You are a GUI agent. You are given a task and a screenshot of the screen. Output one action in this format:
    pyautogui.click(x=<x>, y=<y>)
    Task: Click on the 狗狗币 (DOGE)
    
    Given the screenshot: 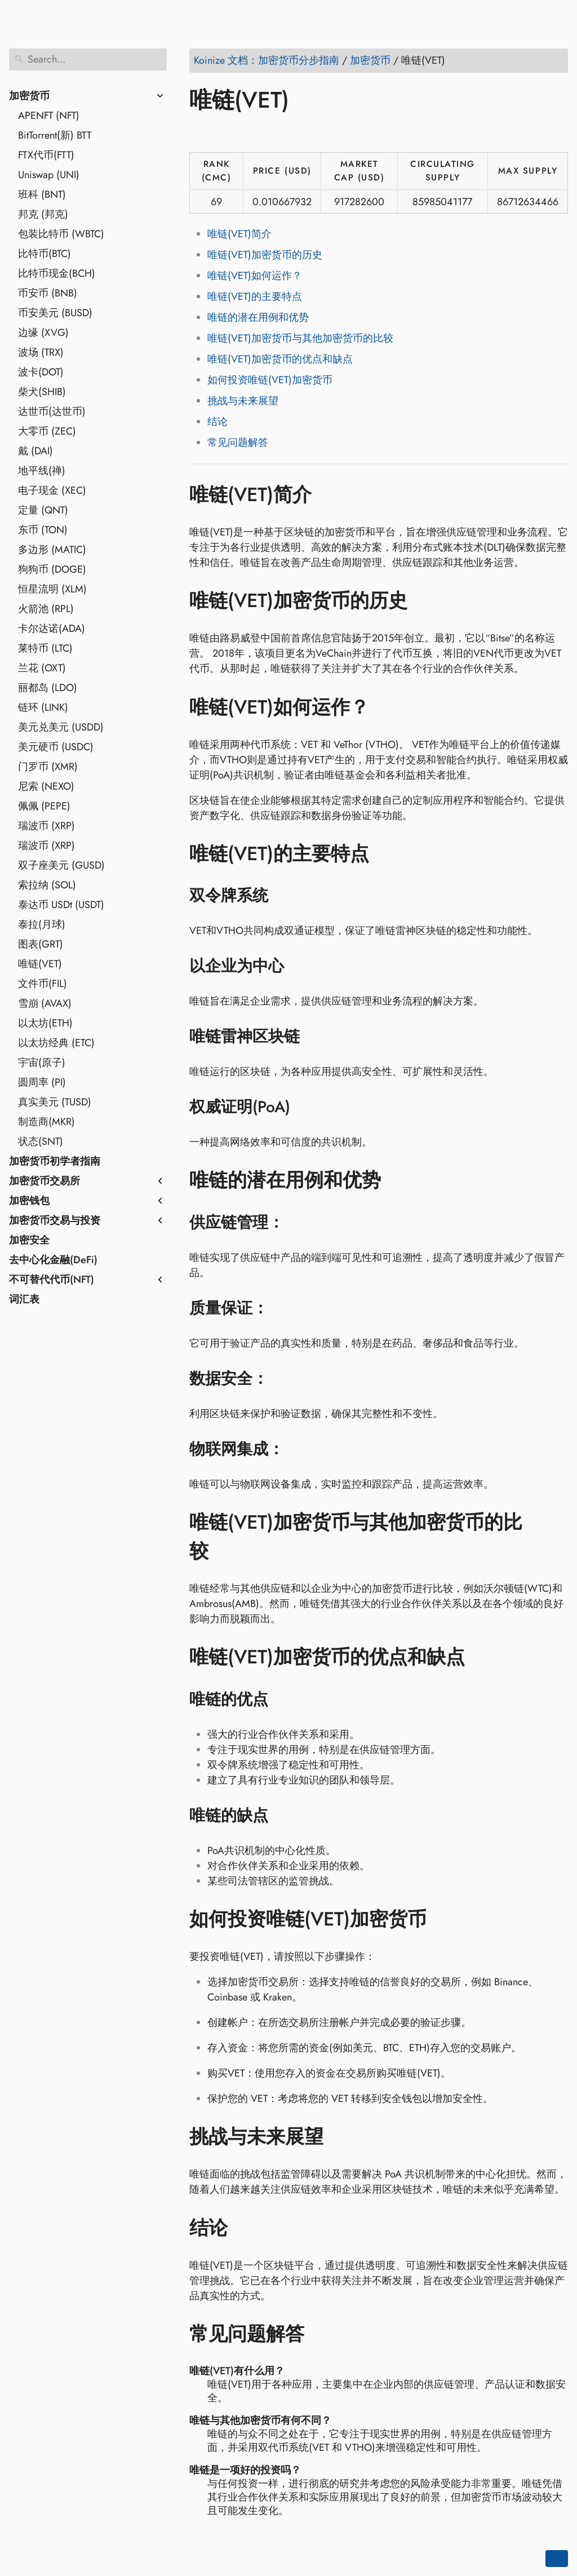 What is the action you would take?
    pyautogui.click(x=52, y=569)
    